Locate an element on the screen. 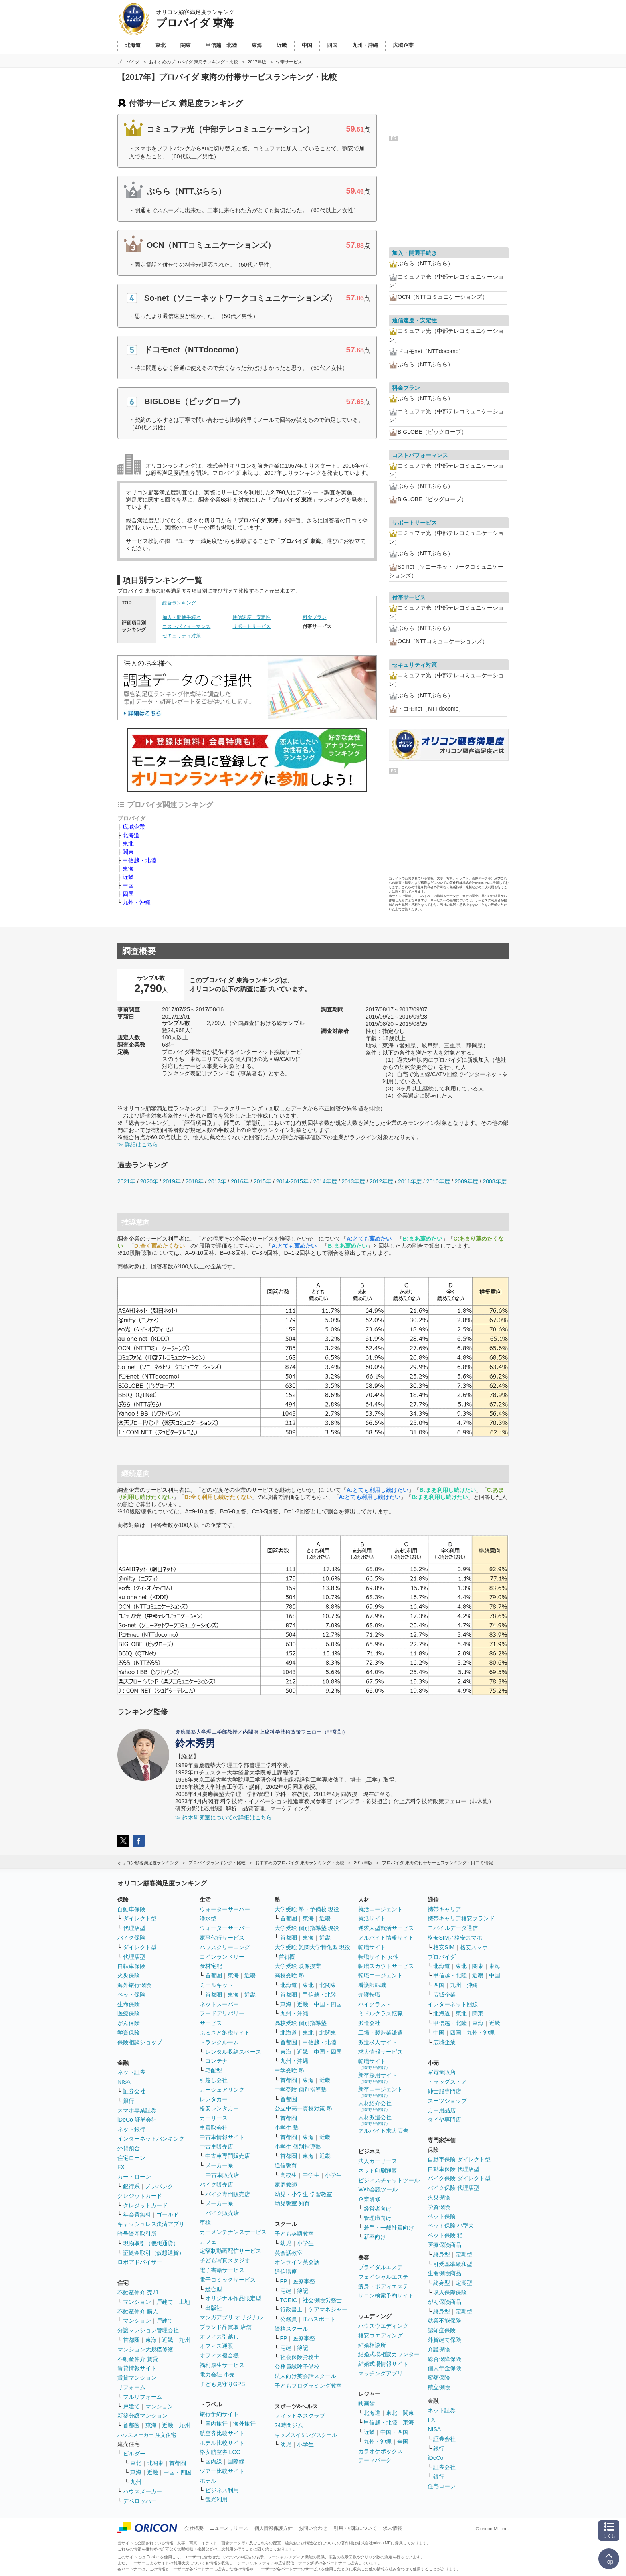  格安ウエディング is located at coordinates (380, 2335).